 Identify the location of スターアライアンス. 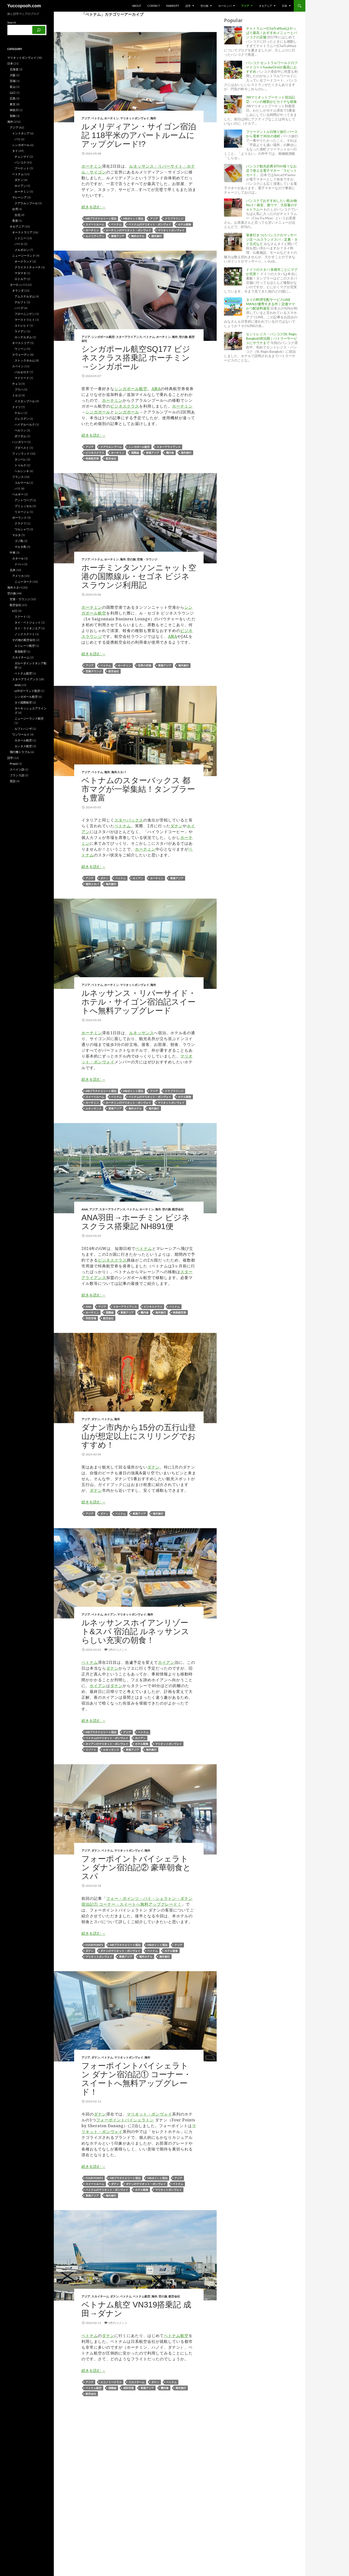
(129, 337).